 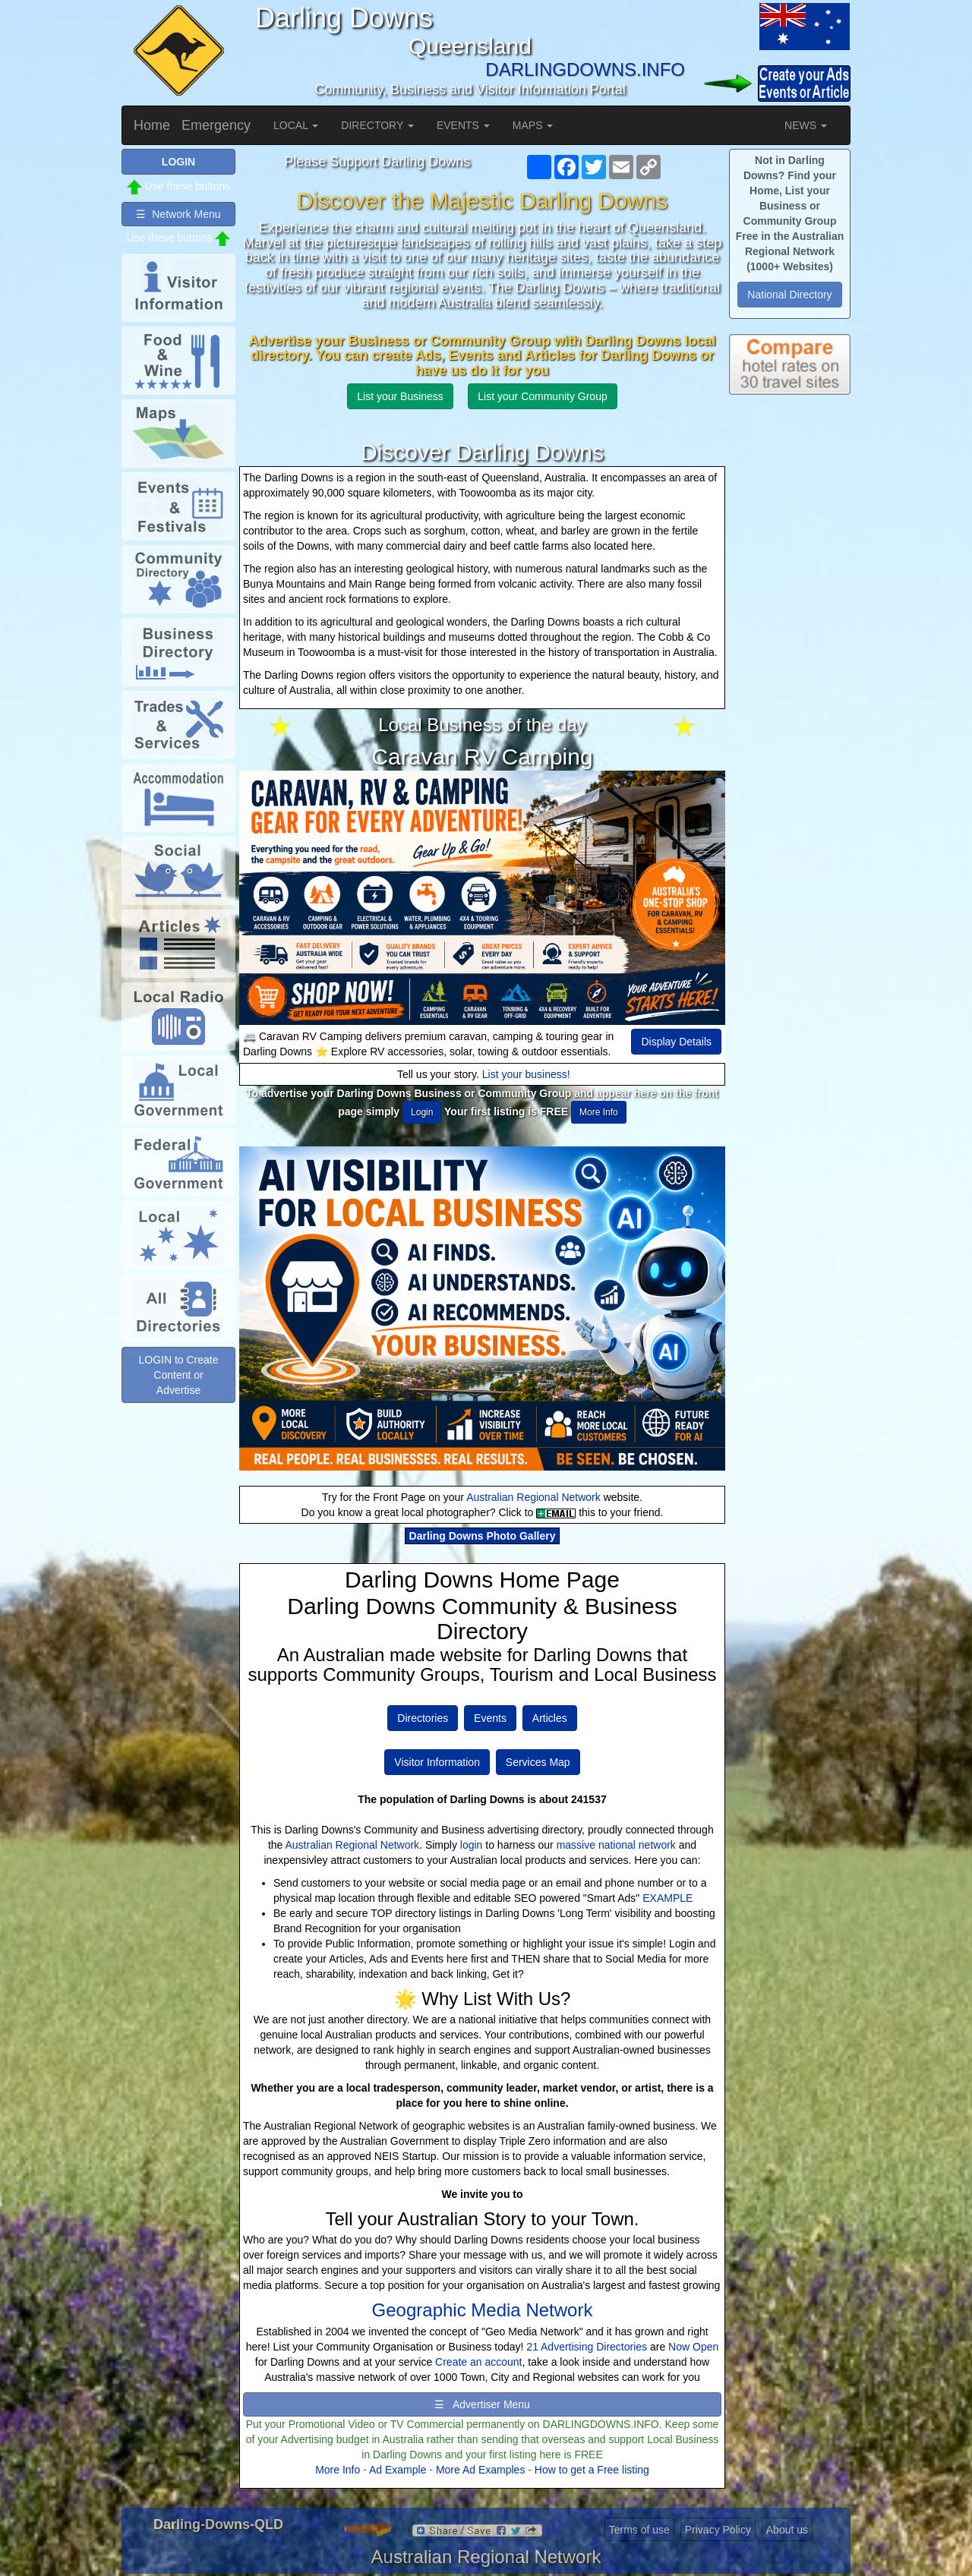 What do you see at coordinates (789, 294) in the screenshot?
I see `National Directory` at bounding box center [789, 294].